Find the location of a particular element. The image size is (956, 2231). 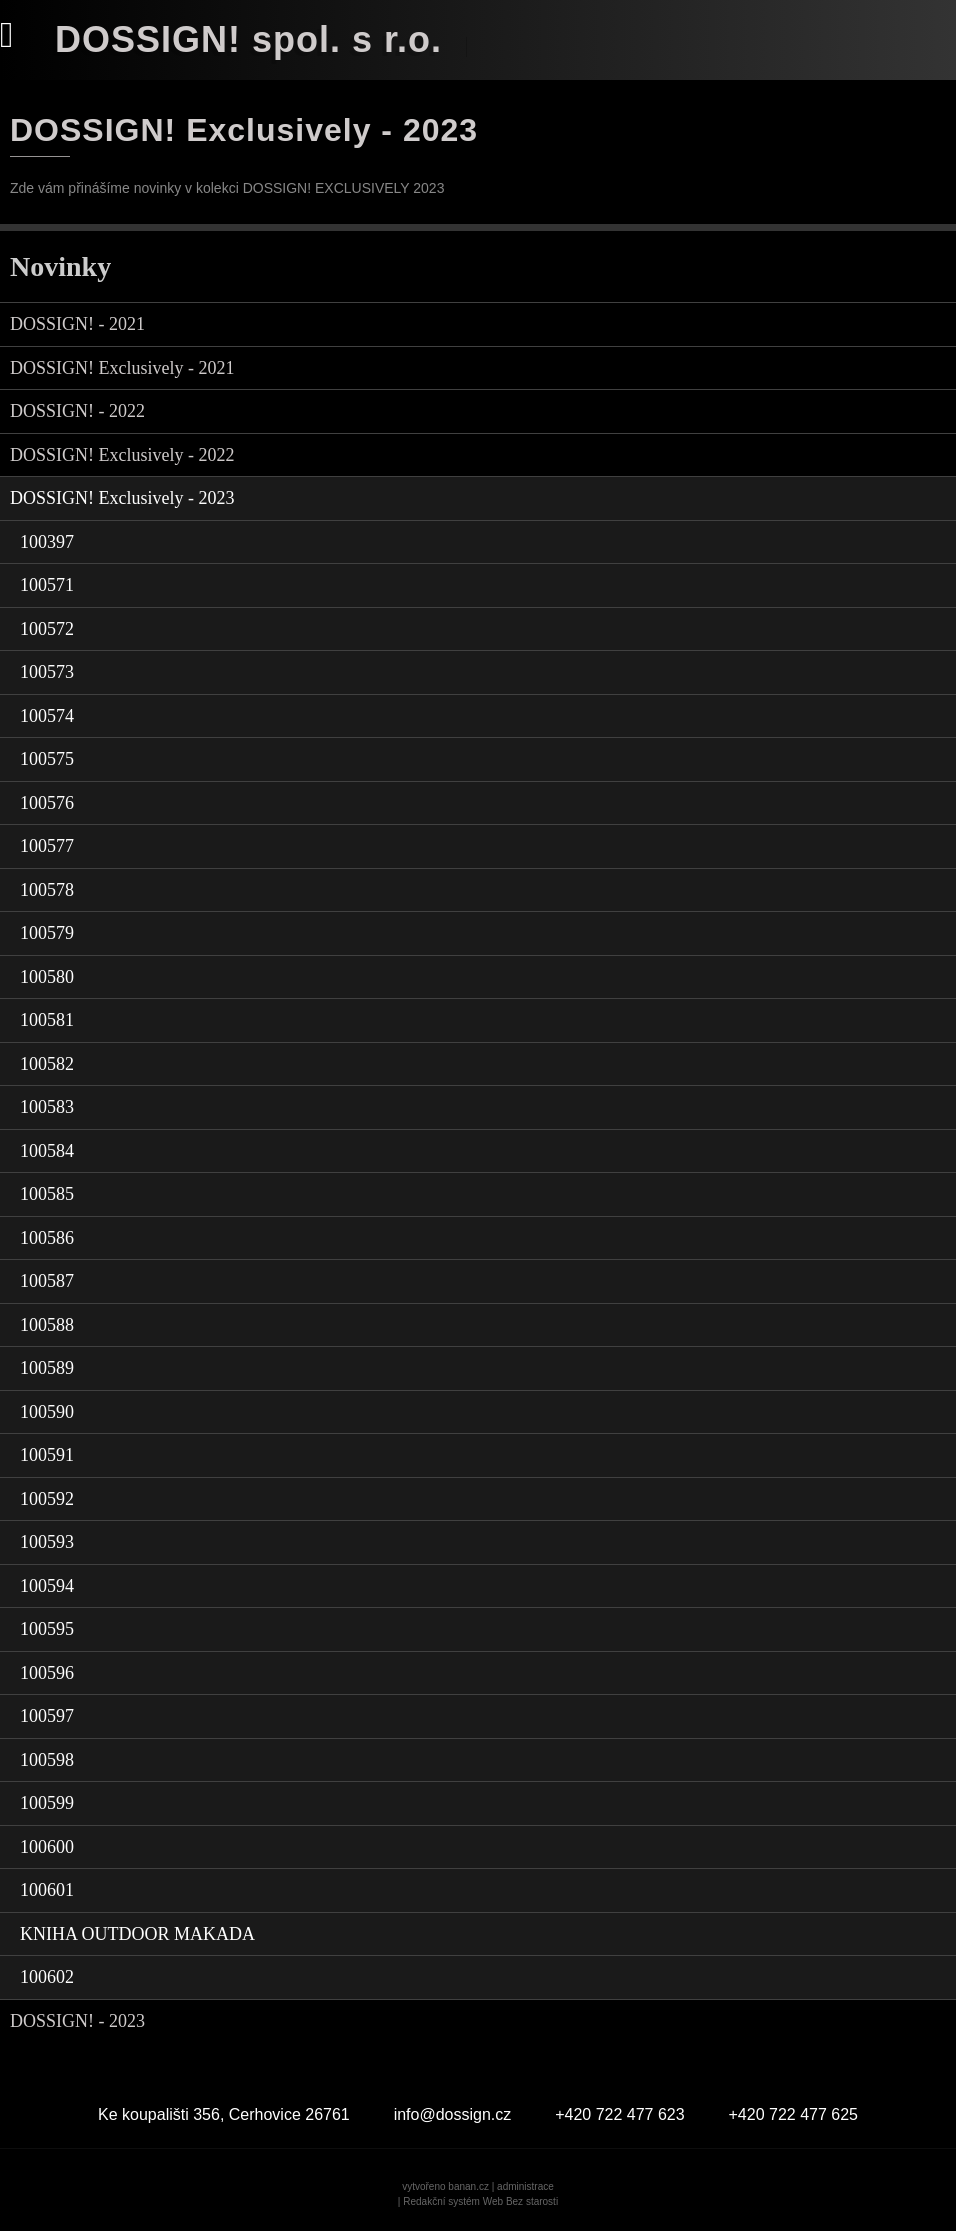

100584 is located at coordinates (47, 1151).